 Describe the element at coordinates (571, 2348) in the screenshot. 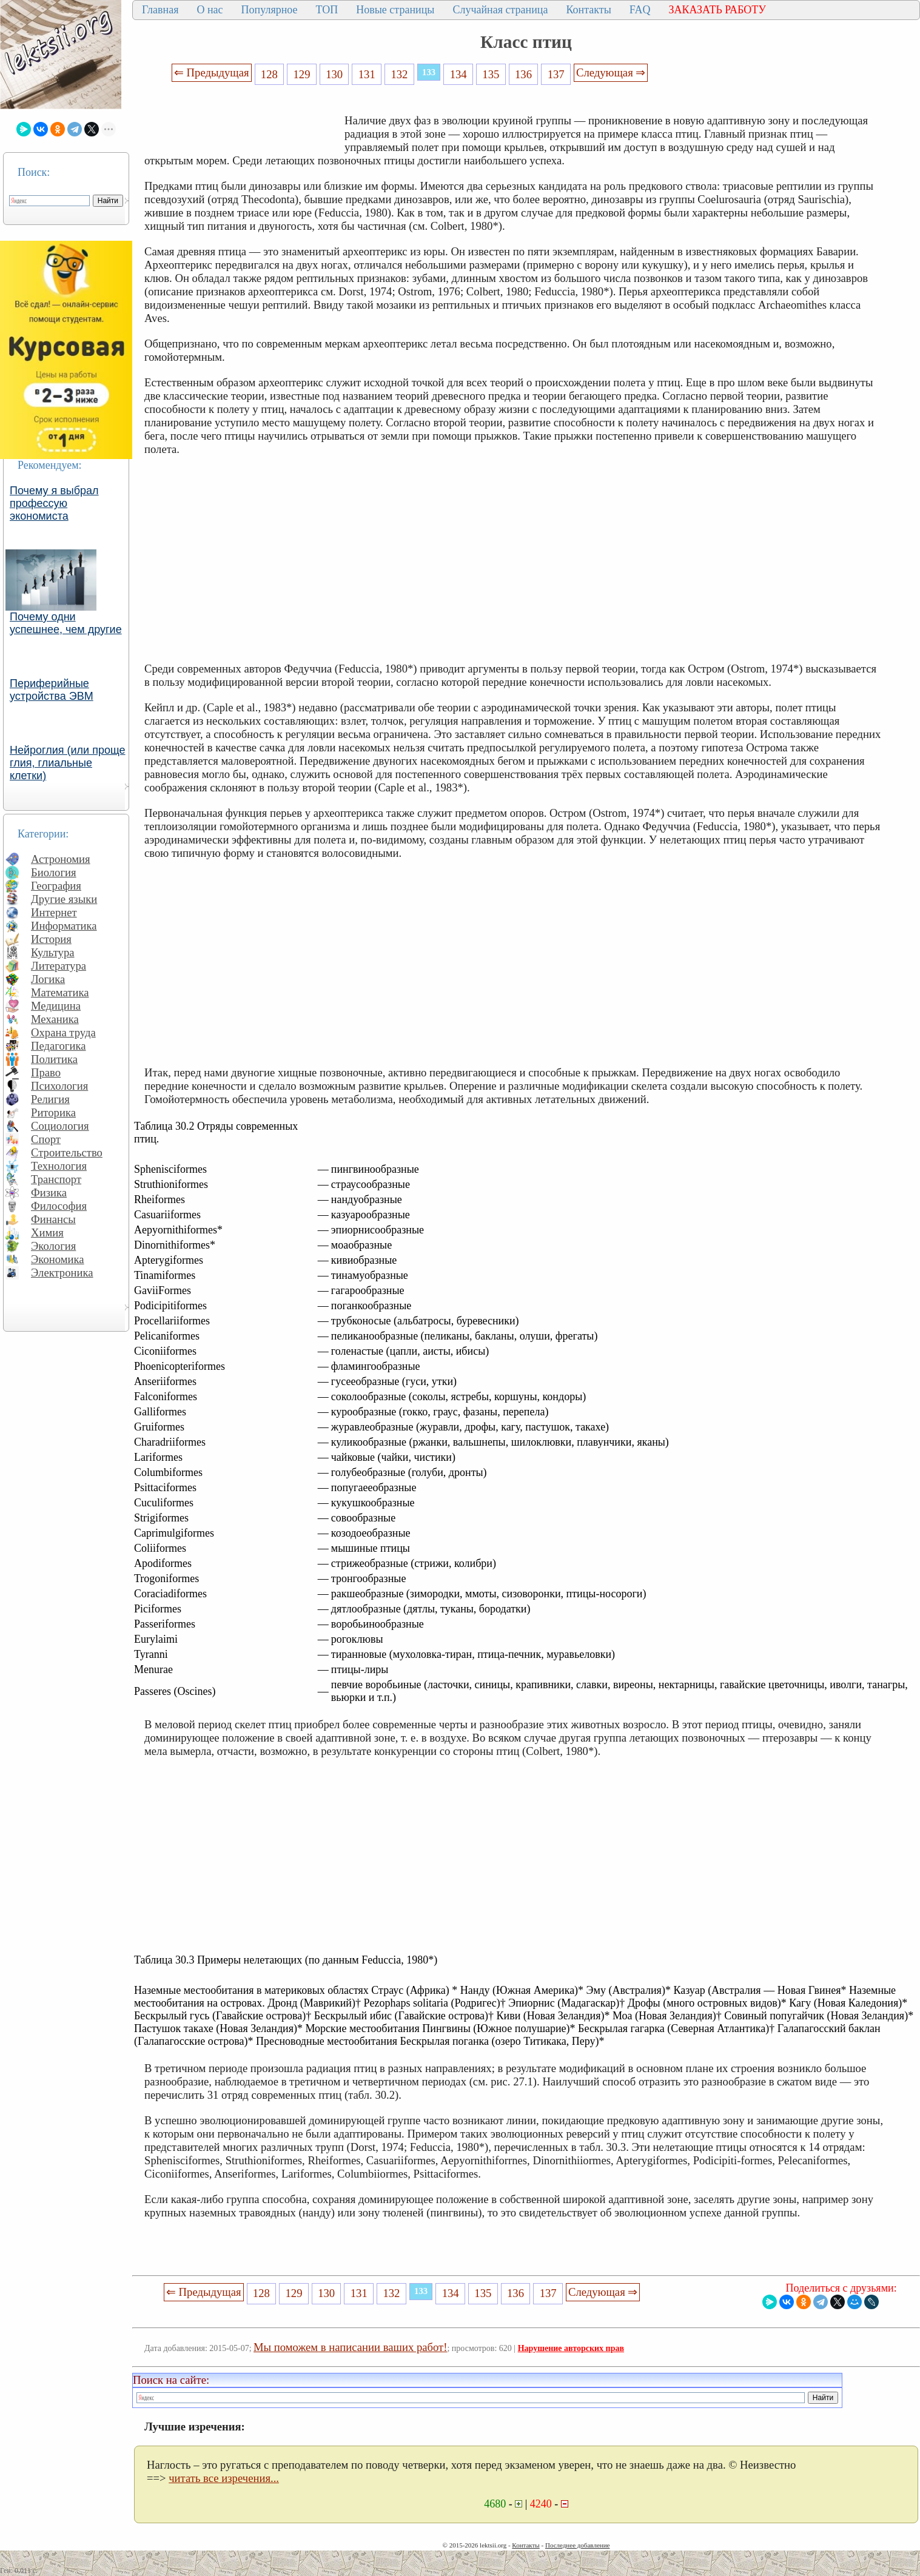

I see `Нарушение авторских прав` at that location.